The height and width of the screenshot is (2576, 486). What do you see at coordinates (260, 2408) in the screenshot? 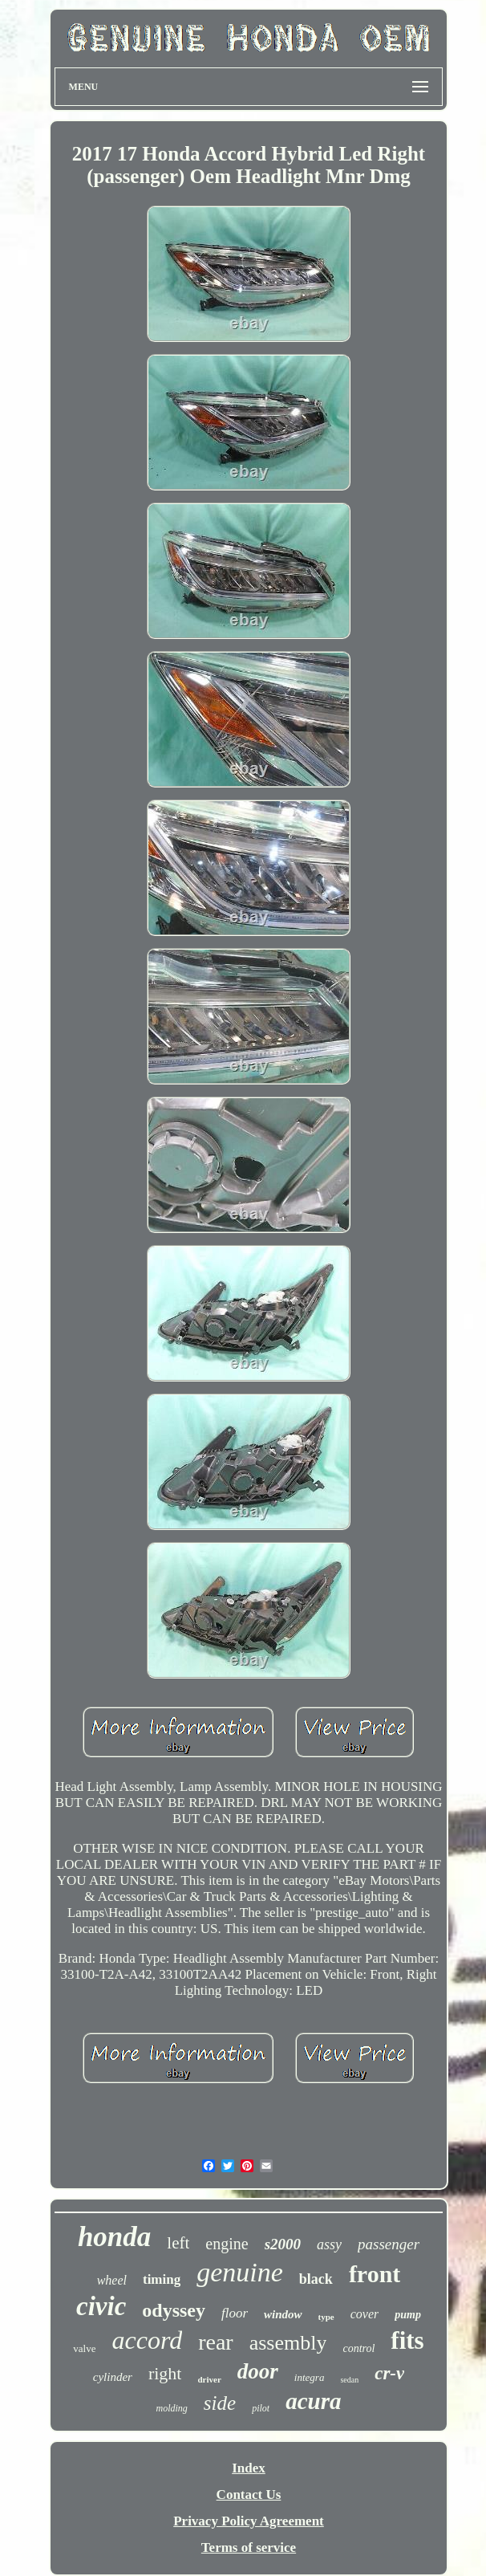
I see `pilot` at bounding box center [260, 2408].